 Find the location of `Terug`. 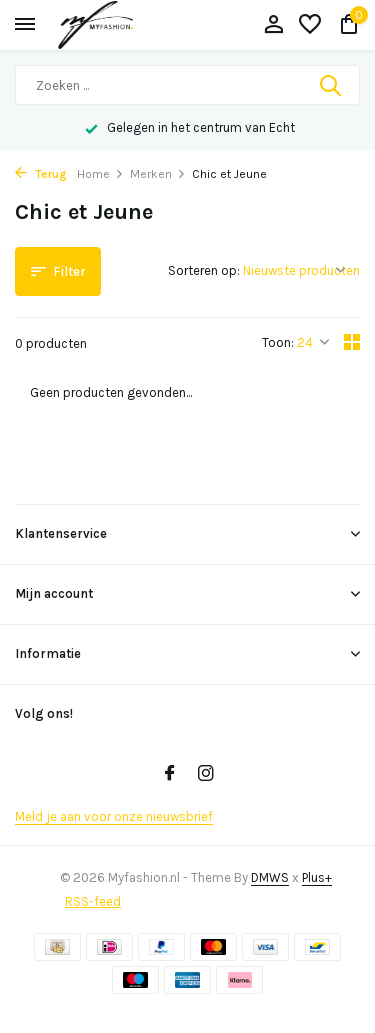

Terug is located at coordinates (41, 174).